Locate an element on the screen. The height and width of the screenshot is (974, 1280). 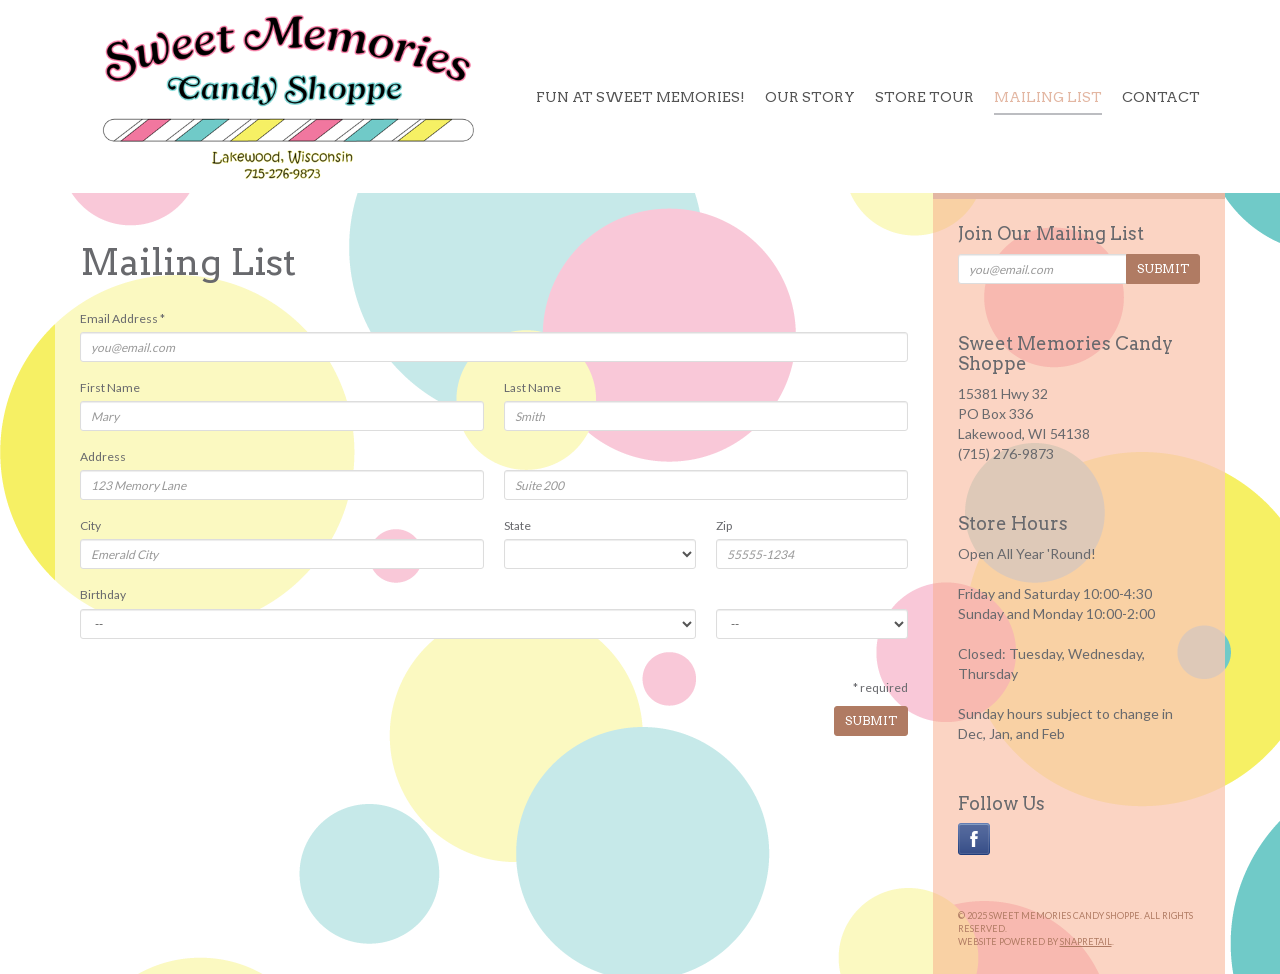
First Name is located at coordinates (110, 387).